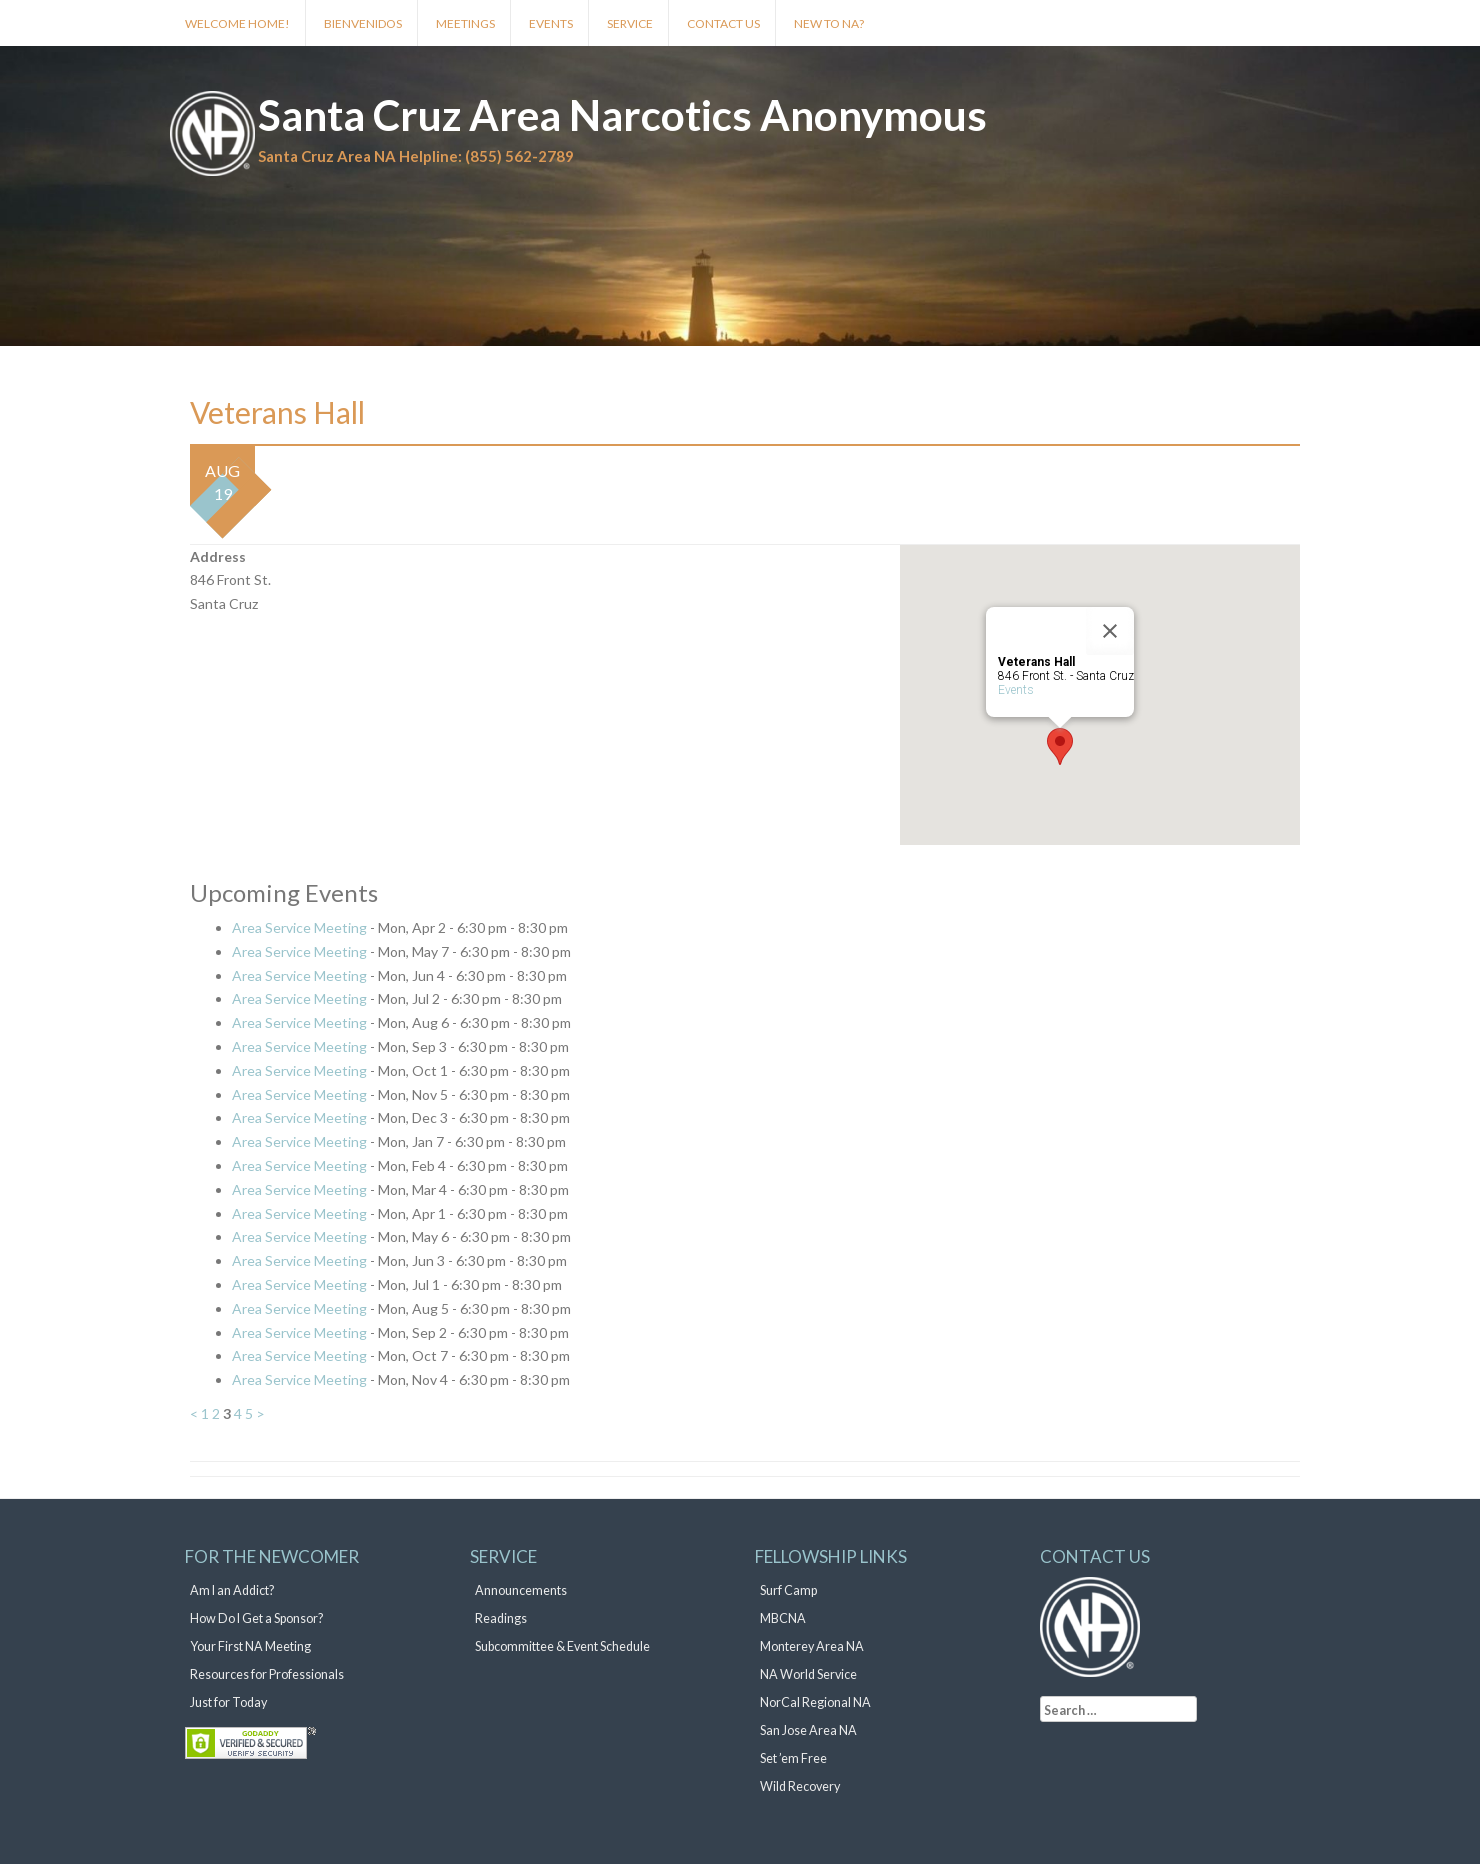 This screenshot has width=1480, height=1864. I want to click on Set ’em Free, so click(793, 1758).